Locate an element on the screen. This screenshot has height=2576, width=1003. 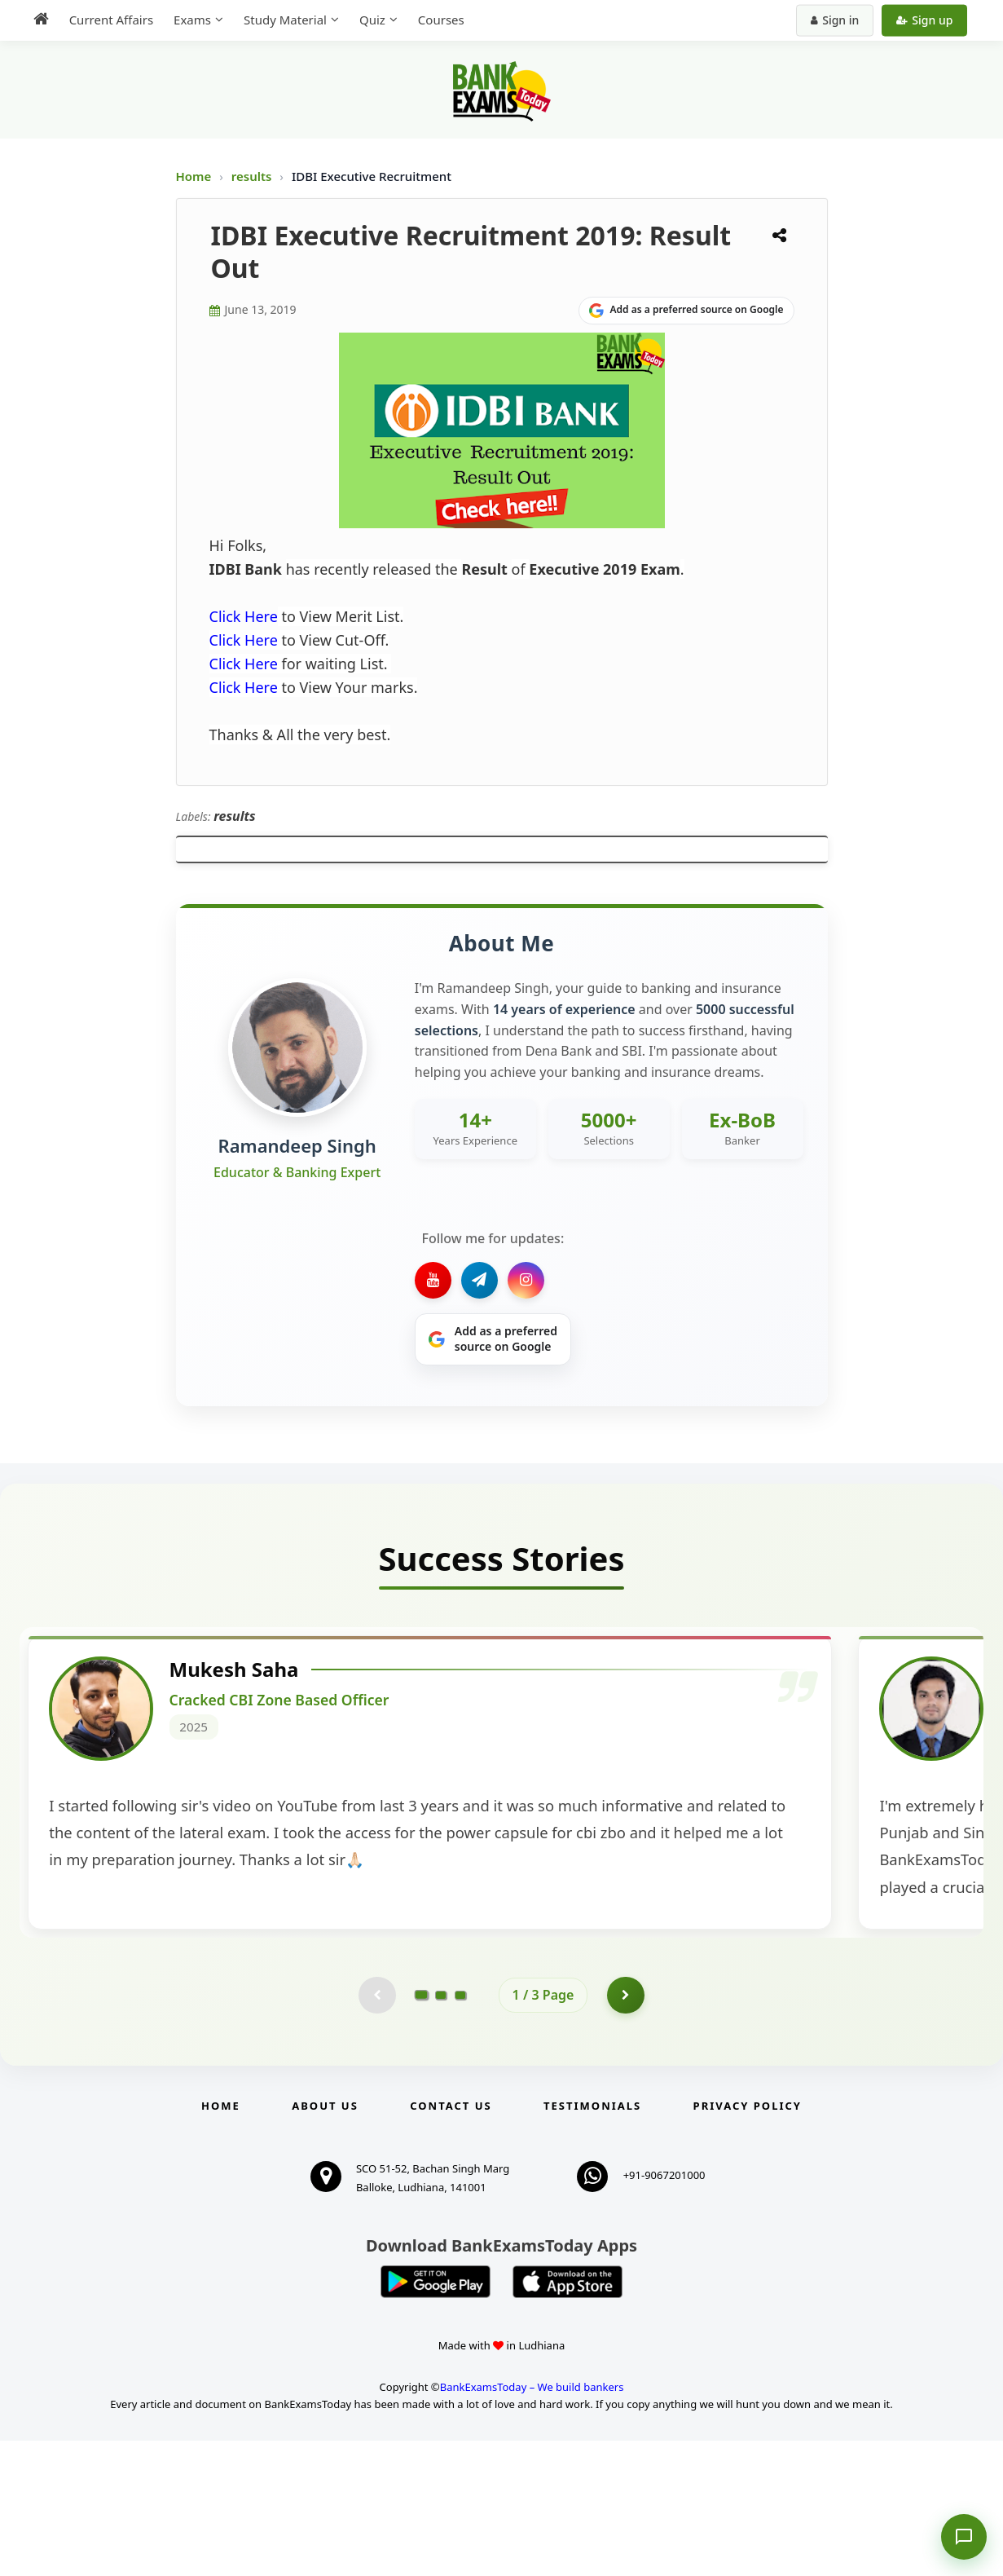
Current Affairs [menuitem] is located at coordinates (104, 19).